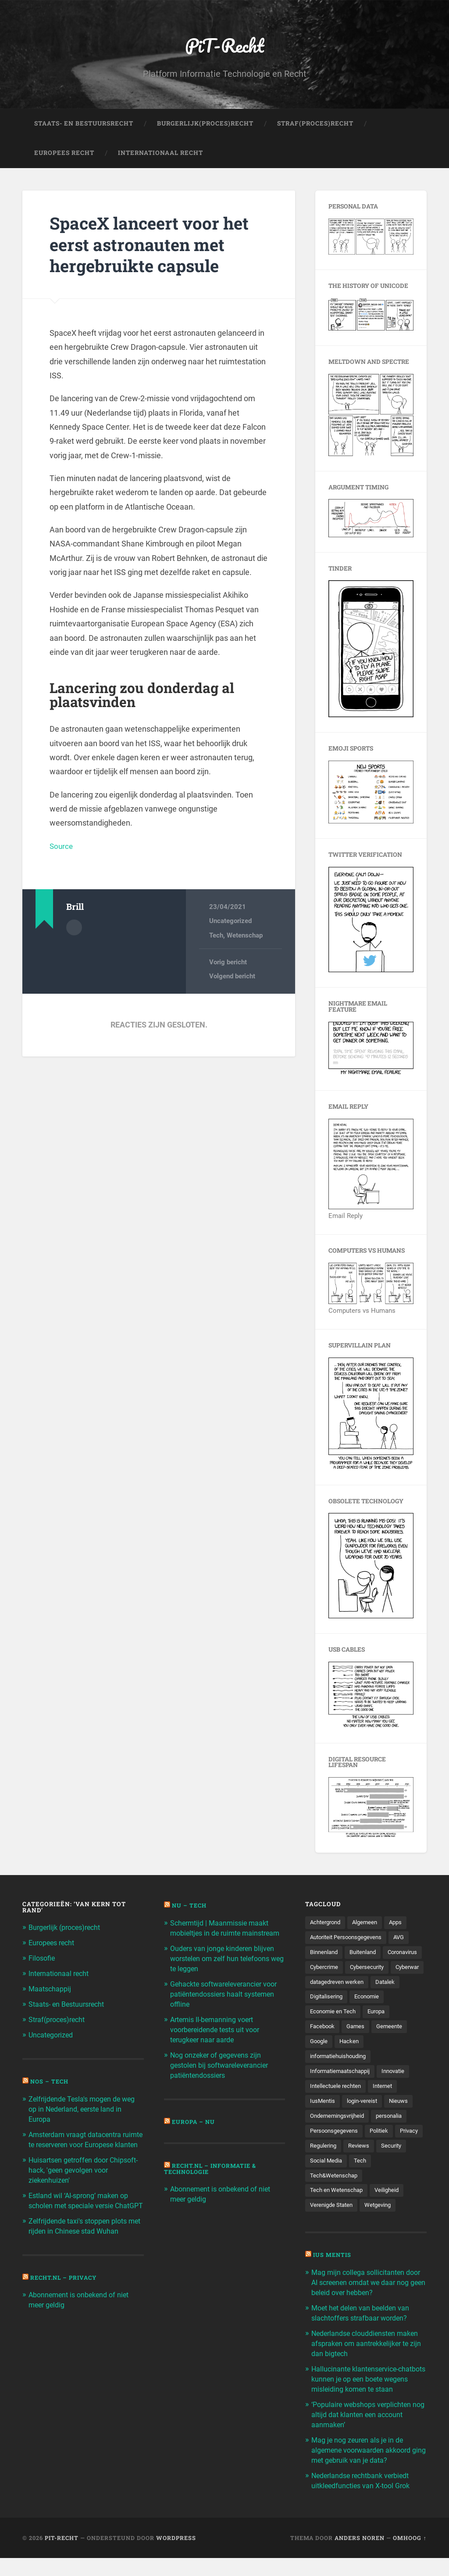  I want to click on Estland wil ‘AI-sprong’ maken op scholen met speciale versie ChatGPT, so click(82, 2212).